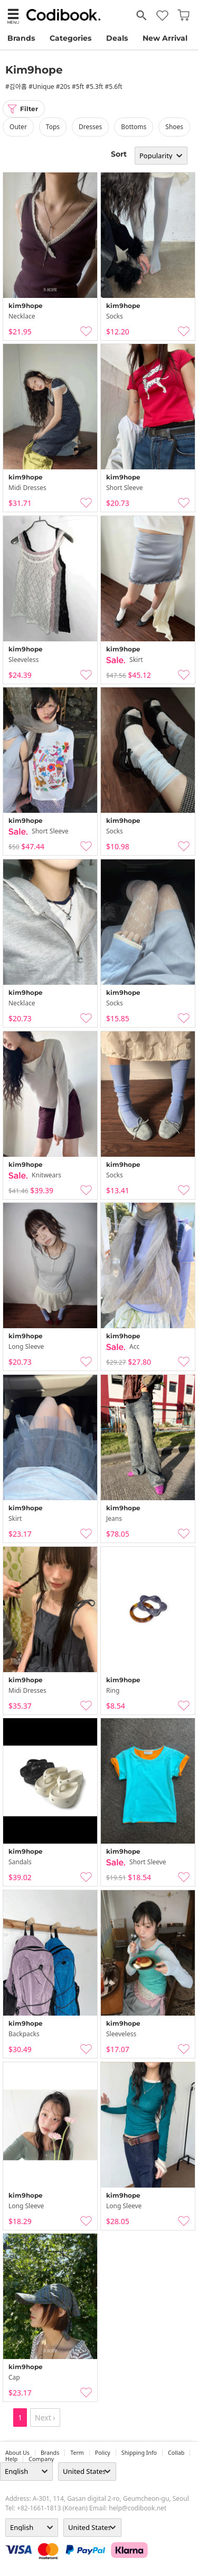  I want to click on collab, so click(176, 2452).